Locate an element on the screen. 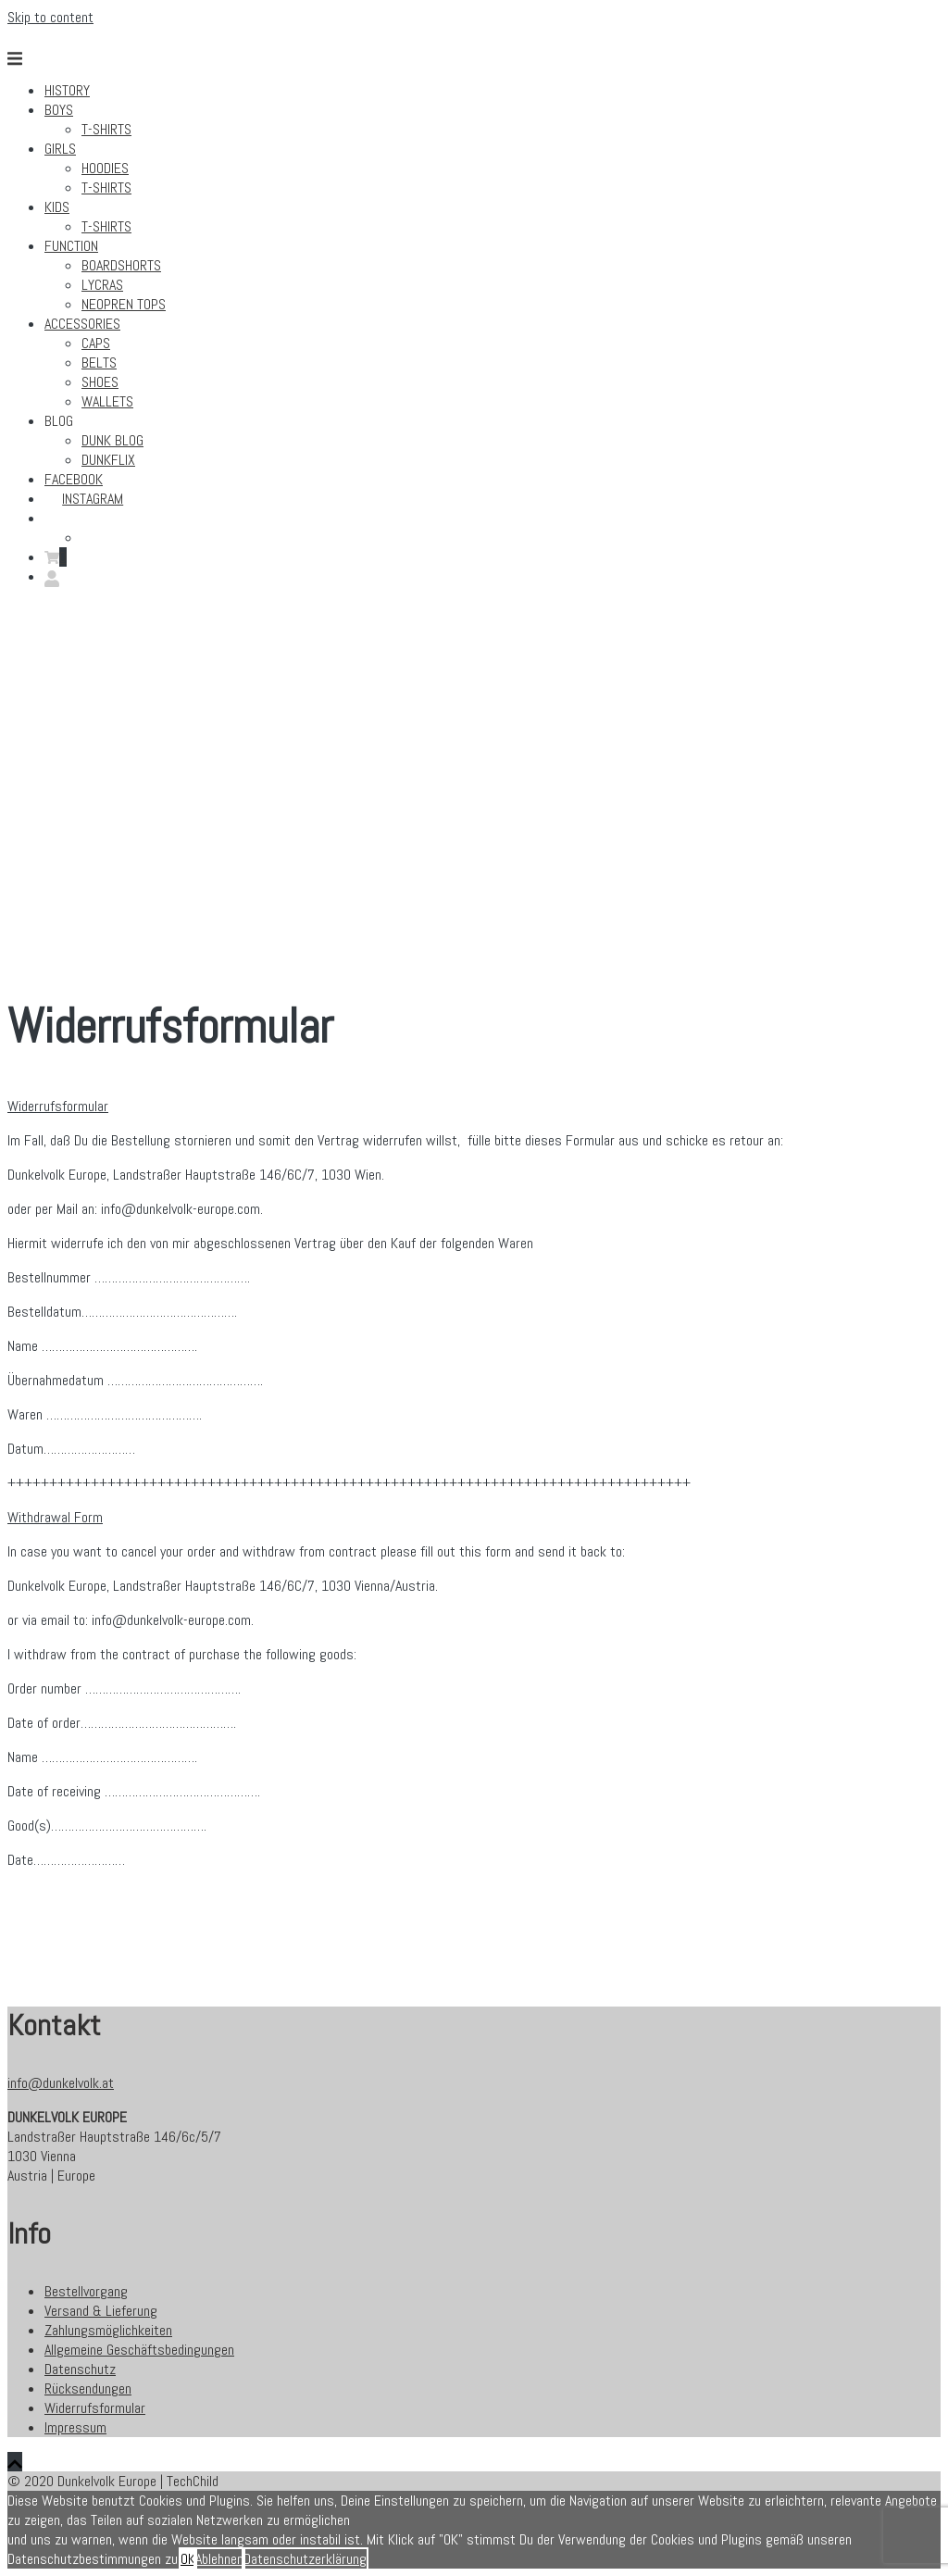  Versand & Lieferung is located at coordinates (100, 2310).